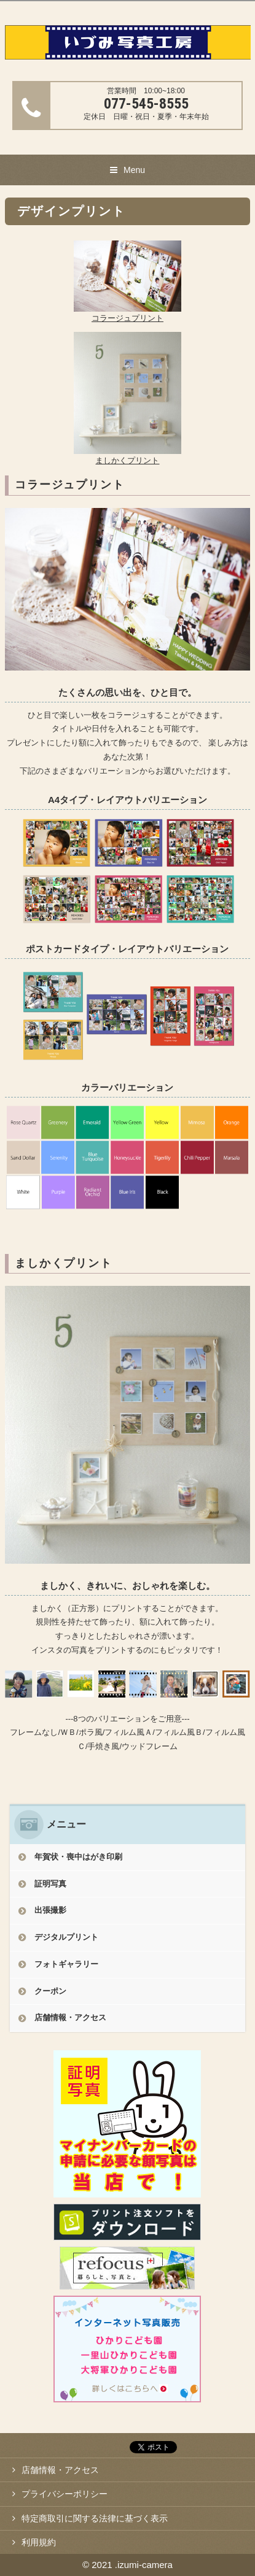 The image size is (255, 2576). I want to click on フォトギャラリー, so click(66, 1964).